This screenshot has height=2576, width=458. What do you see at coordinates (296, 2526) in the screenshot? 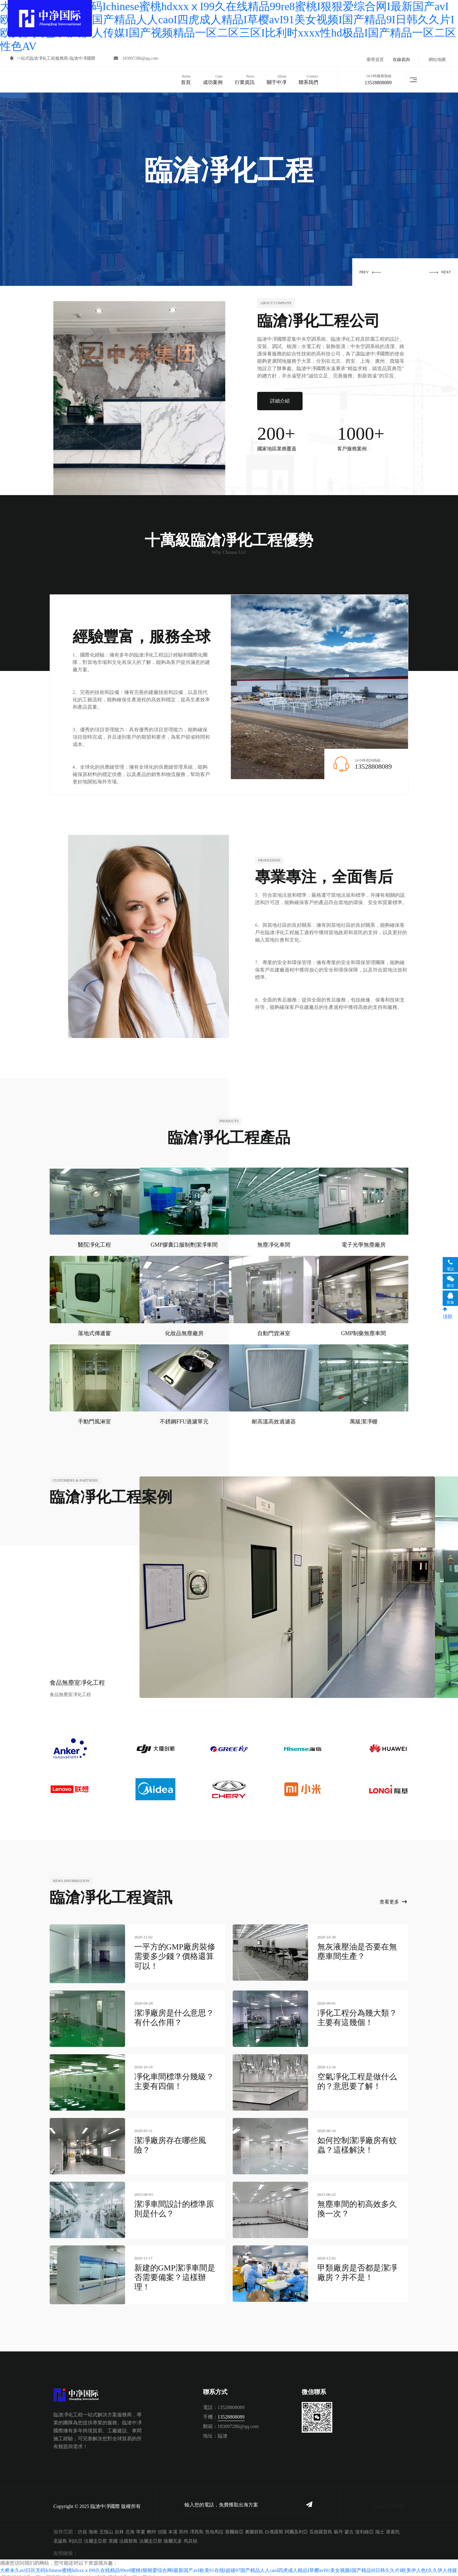
I see `阿爾及利亞` at bounding box center [296, 2526].